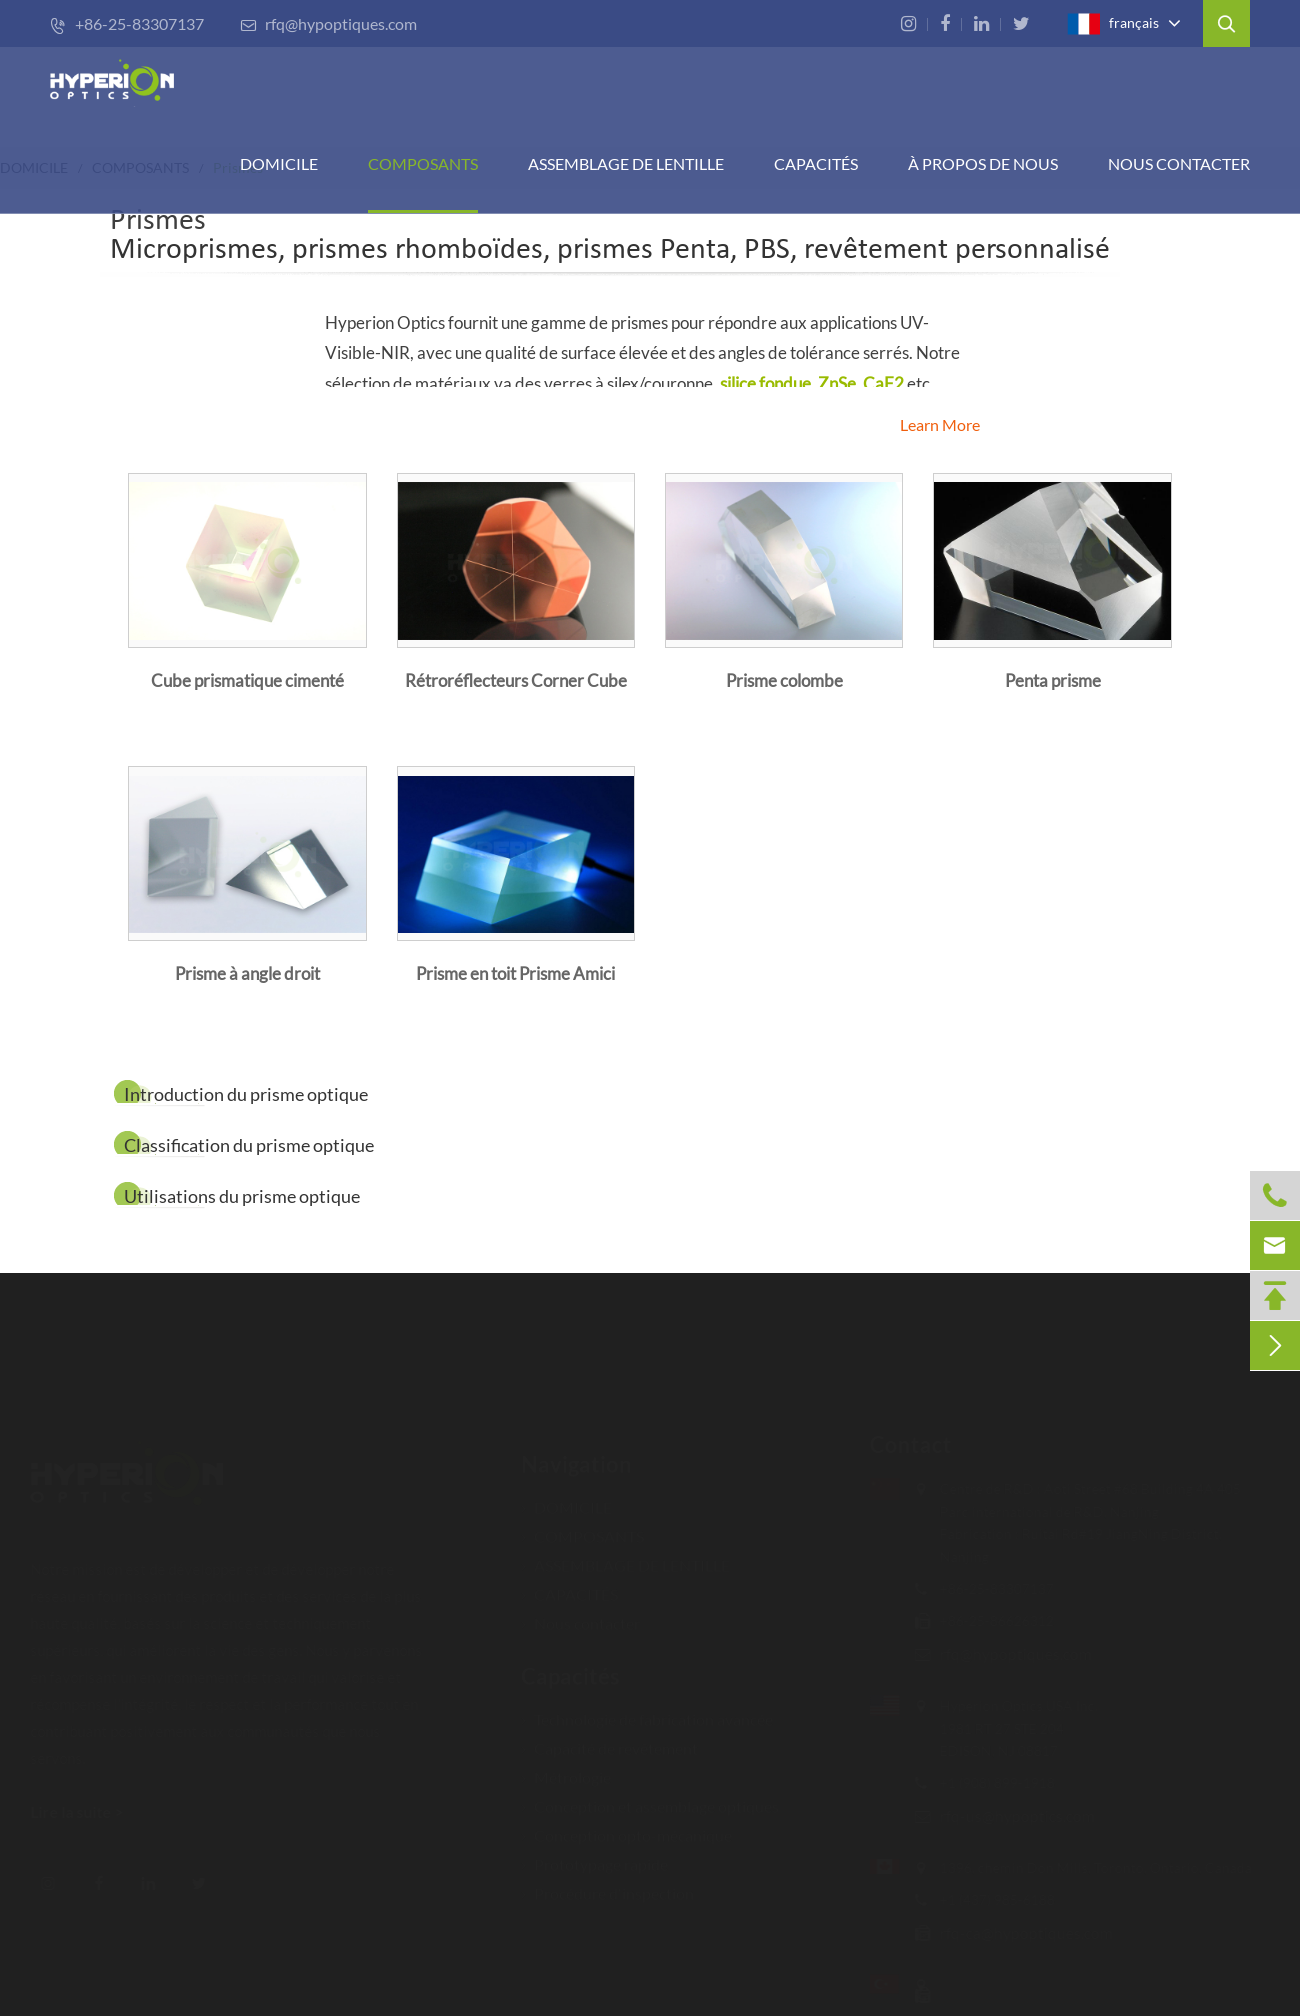  Describe the element at coordinates (86, 1811) in the screenshot. I see `Lire la suite >` at that location.